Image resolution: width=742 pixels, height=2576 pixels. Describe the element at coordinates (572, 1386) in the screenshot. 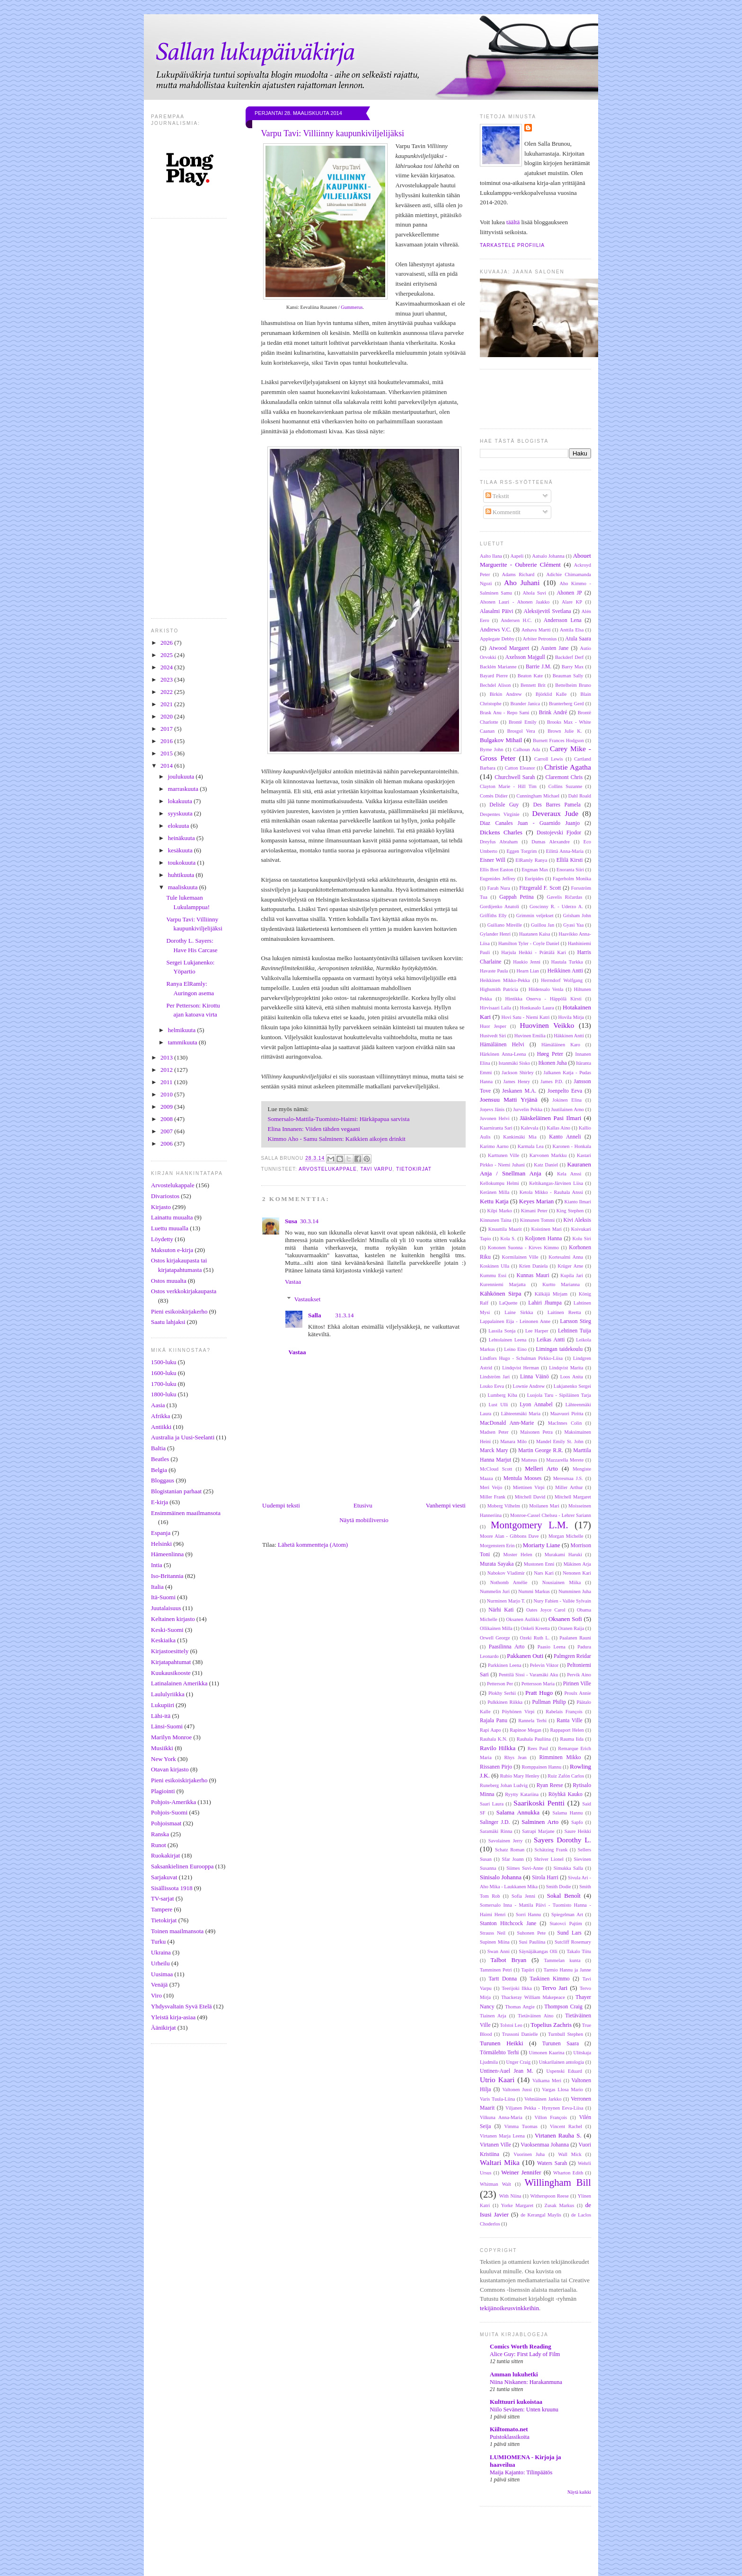

I see `Lukjanenko Sergei` at that location.